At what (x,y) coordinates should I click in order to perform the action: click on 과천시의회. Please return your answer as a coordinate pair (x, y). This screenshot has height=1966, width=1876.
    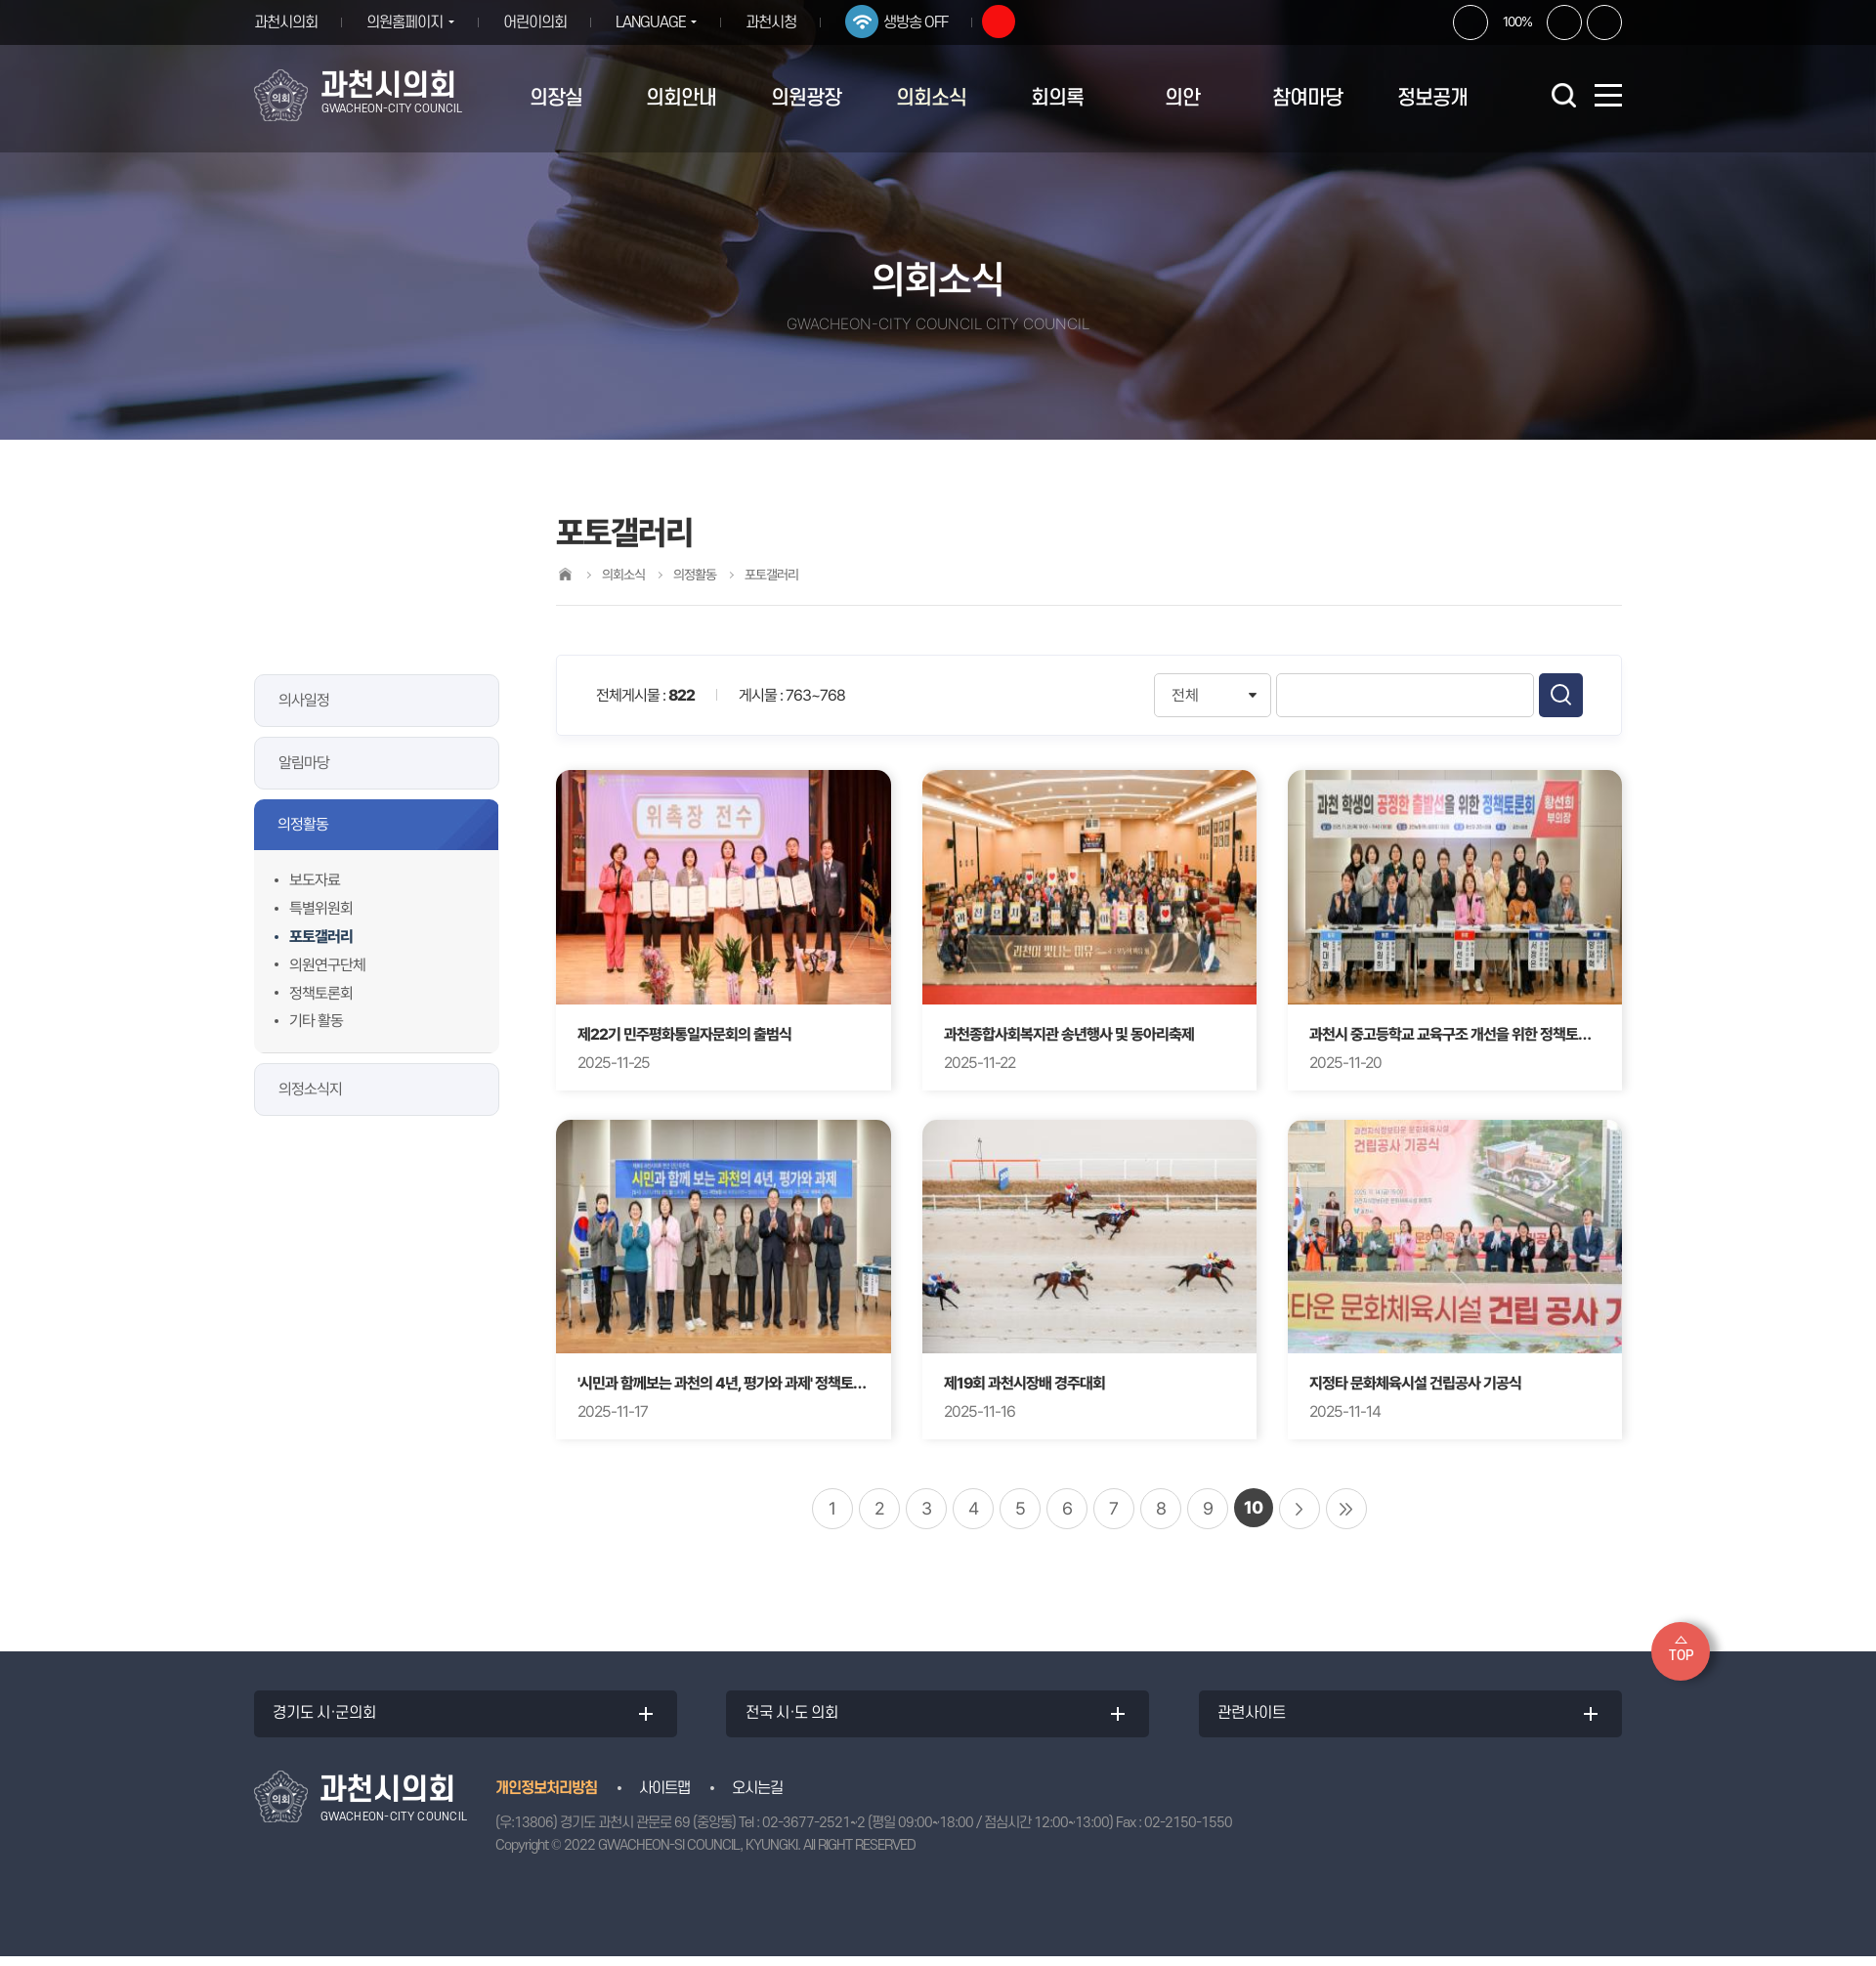
    Looking at the image, I should click on (286, 22).